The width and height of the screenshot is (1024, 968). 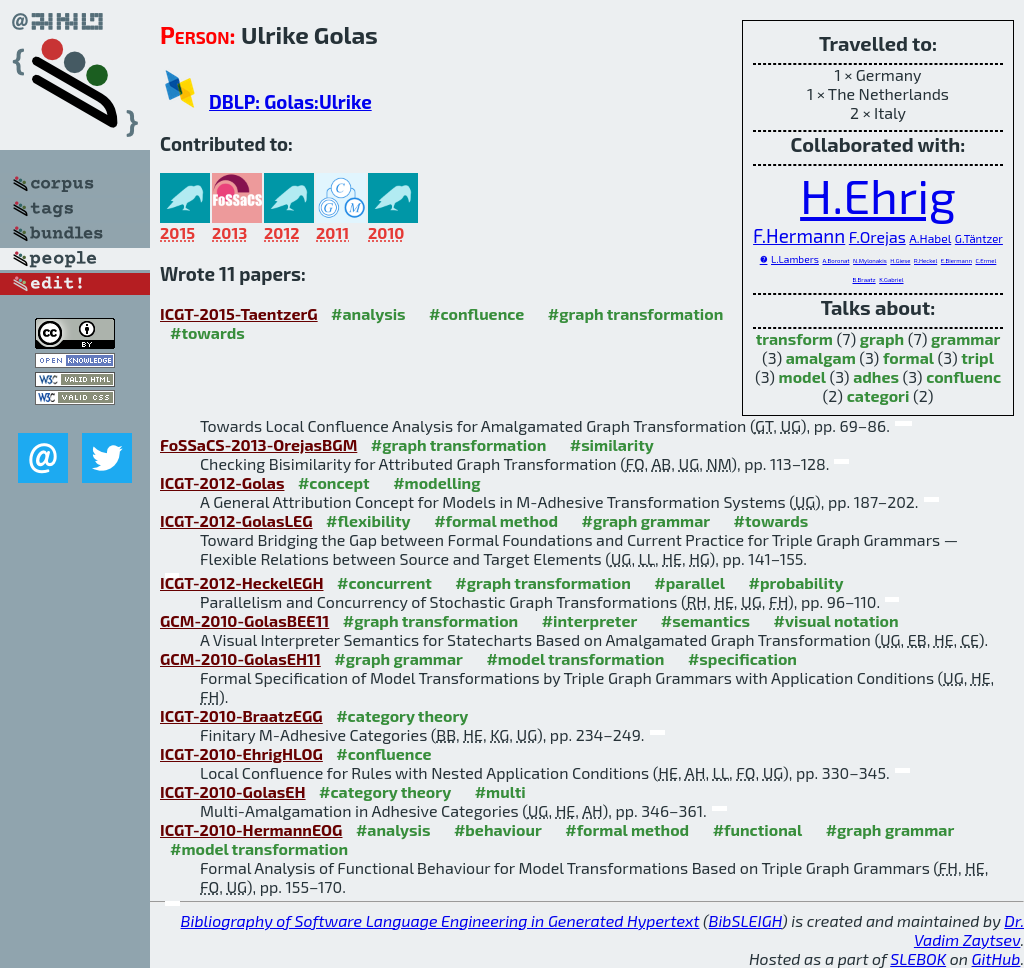 I want to click on #modelling, so click(x=436, y=482).